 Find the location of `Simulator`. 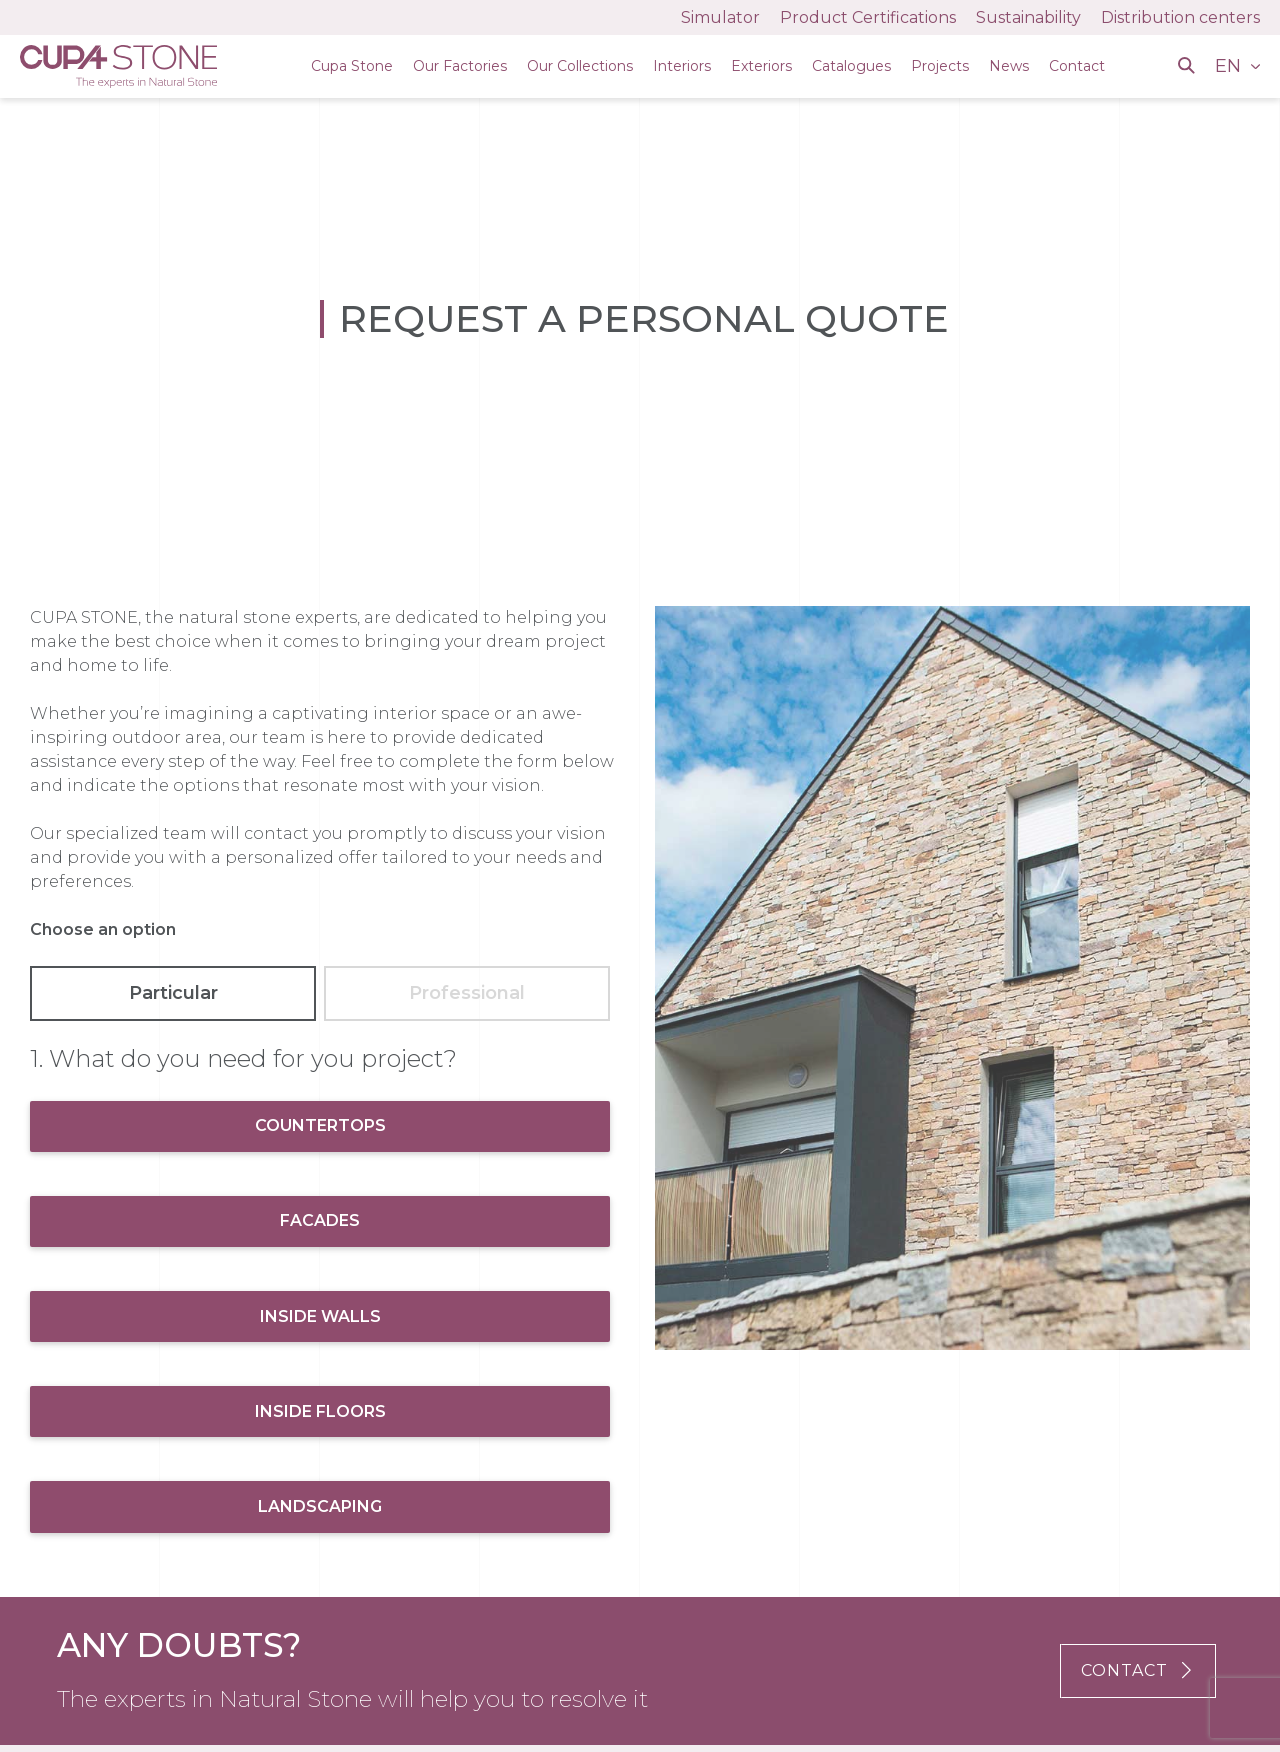

Simulator is located at coordinates (720, 17).